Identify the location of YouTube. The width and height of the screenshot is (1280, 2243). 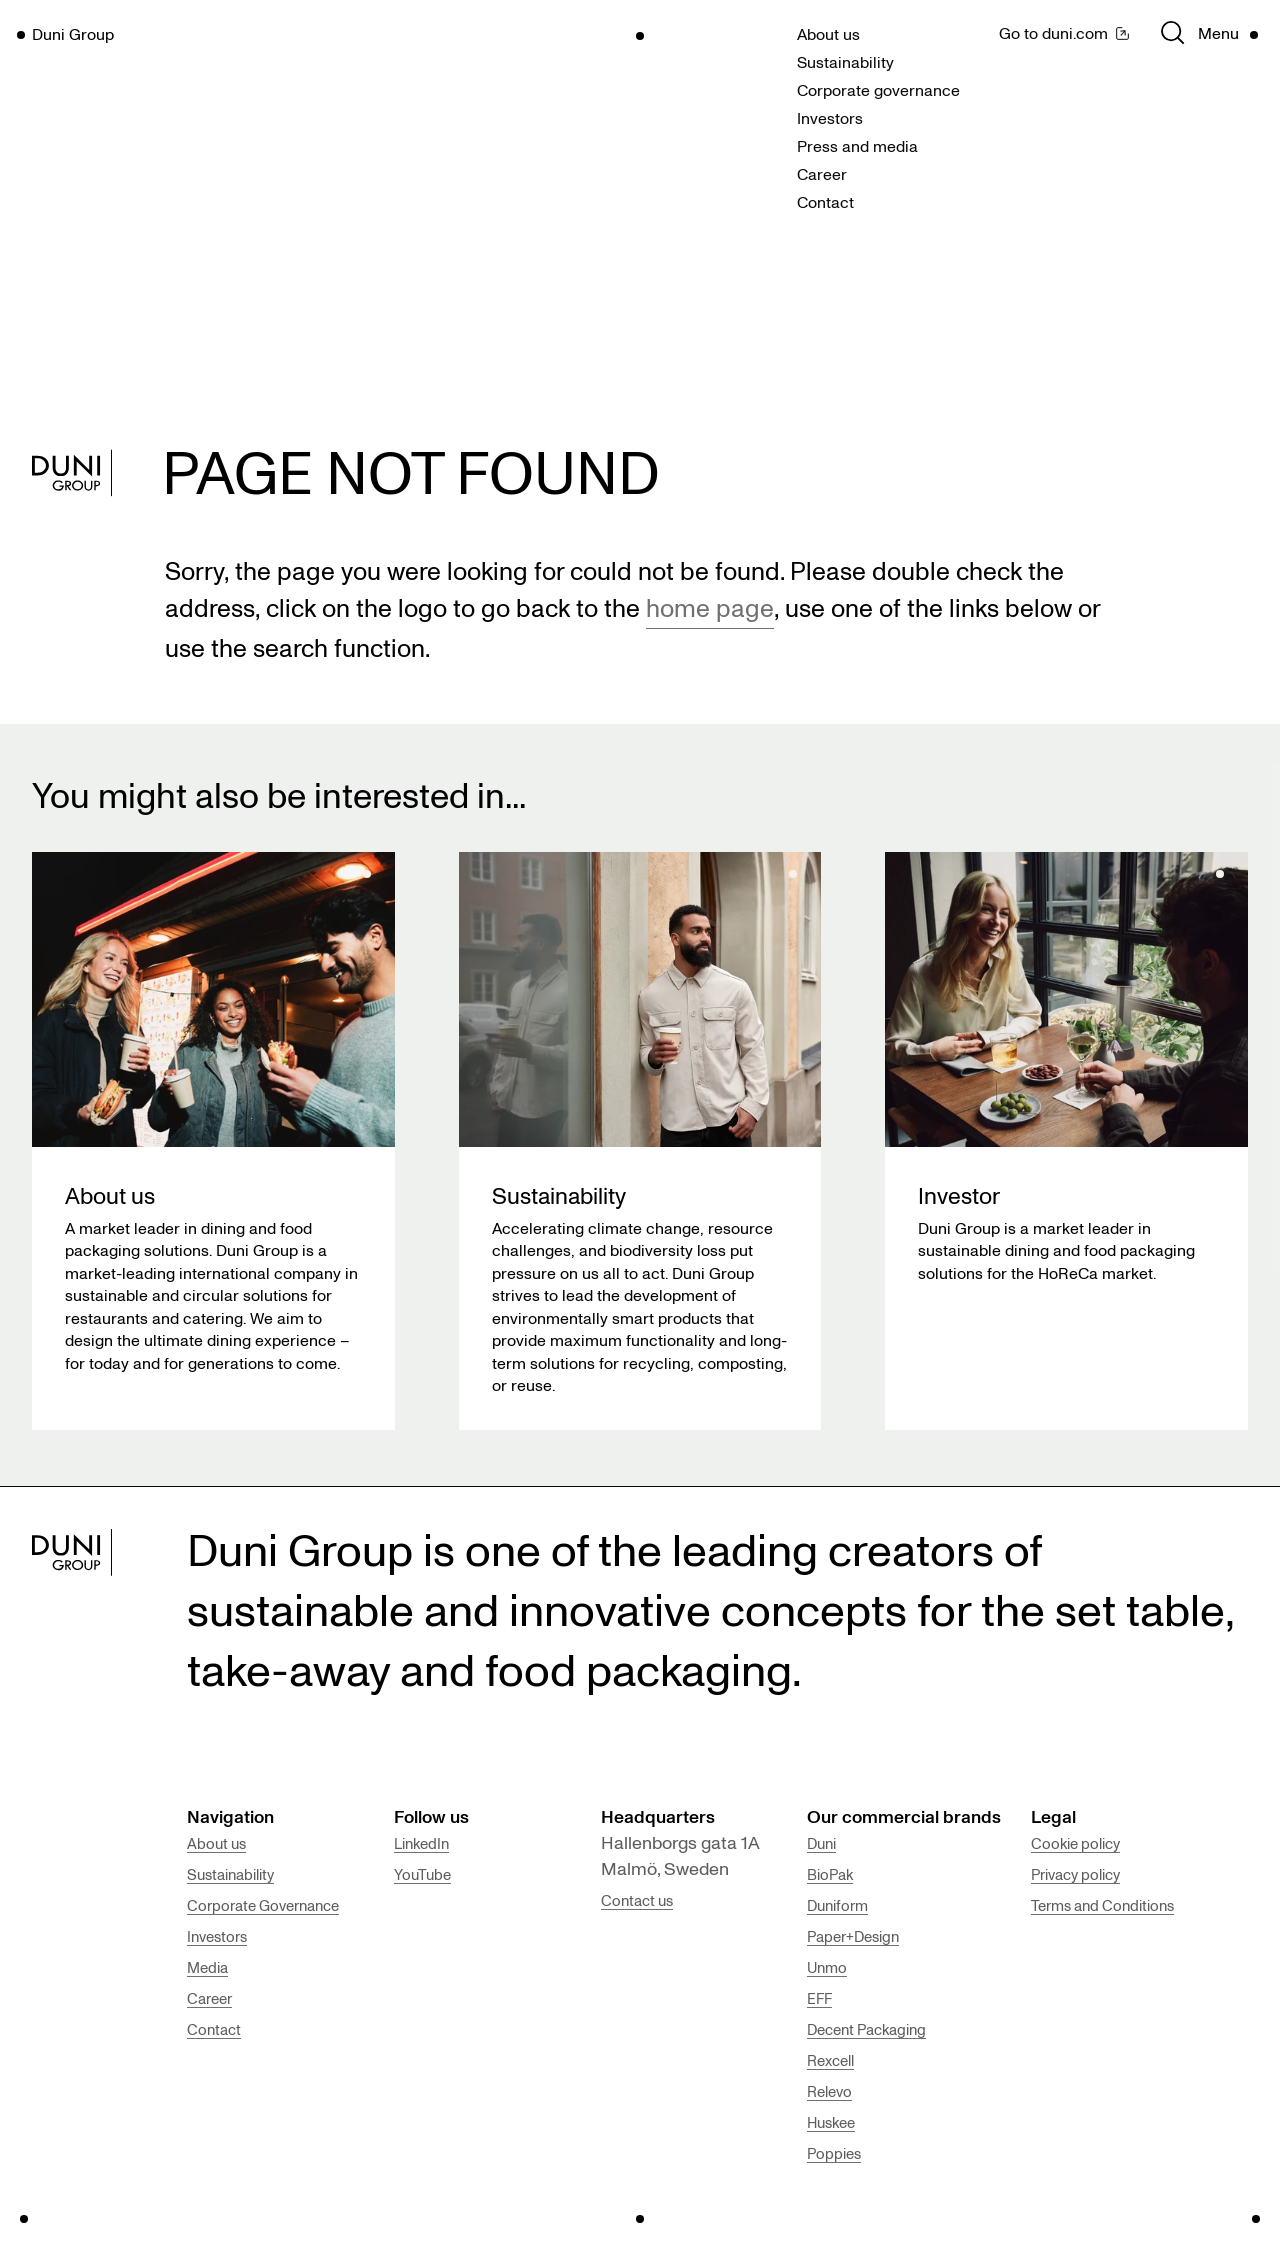
(422, 1874).